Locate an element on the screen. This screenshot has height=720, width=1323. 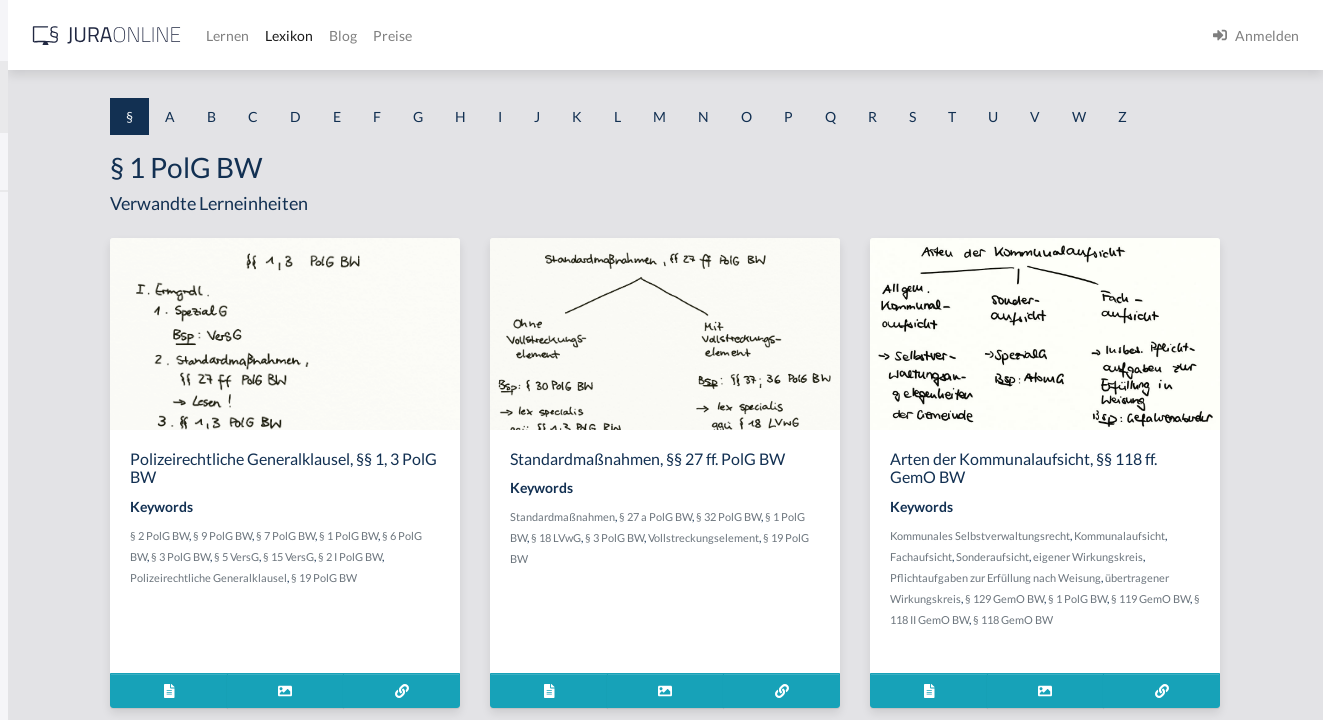
§ 1 I 1 ProdHaftG is located at coordinates (70, 437).